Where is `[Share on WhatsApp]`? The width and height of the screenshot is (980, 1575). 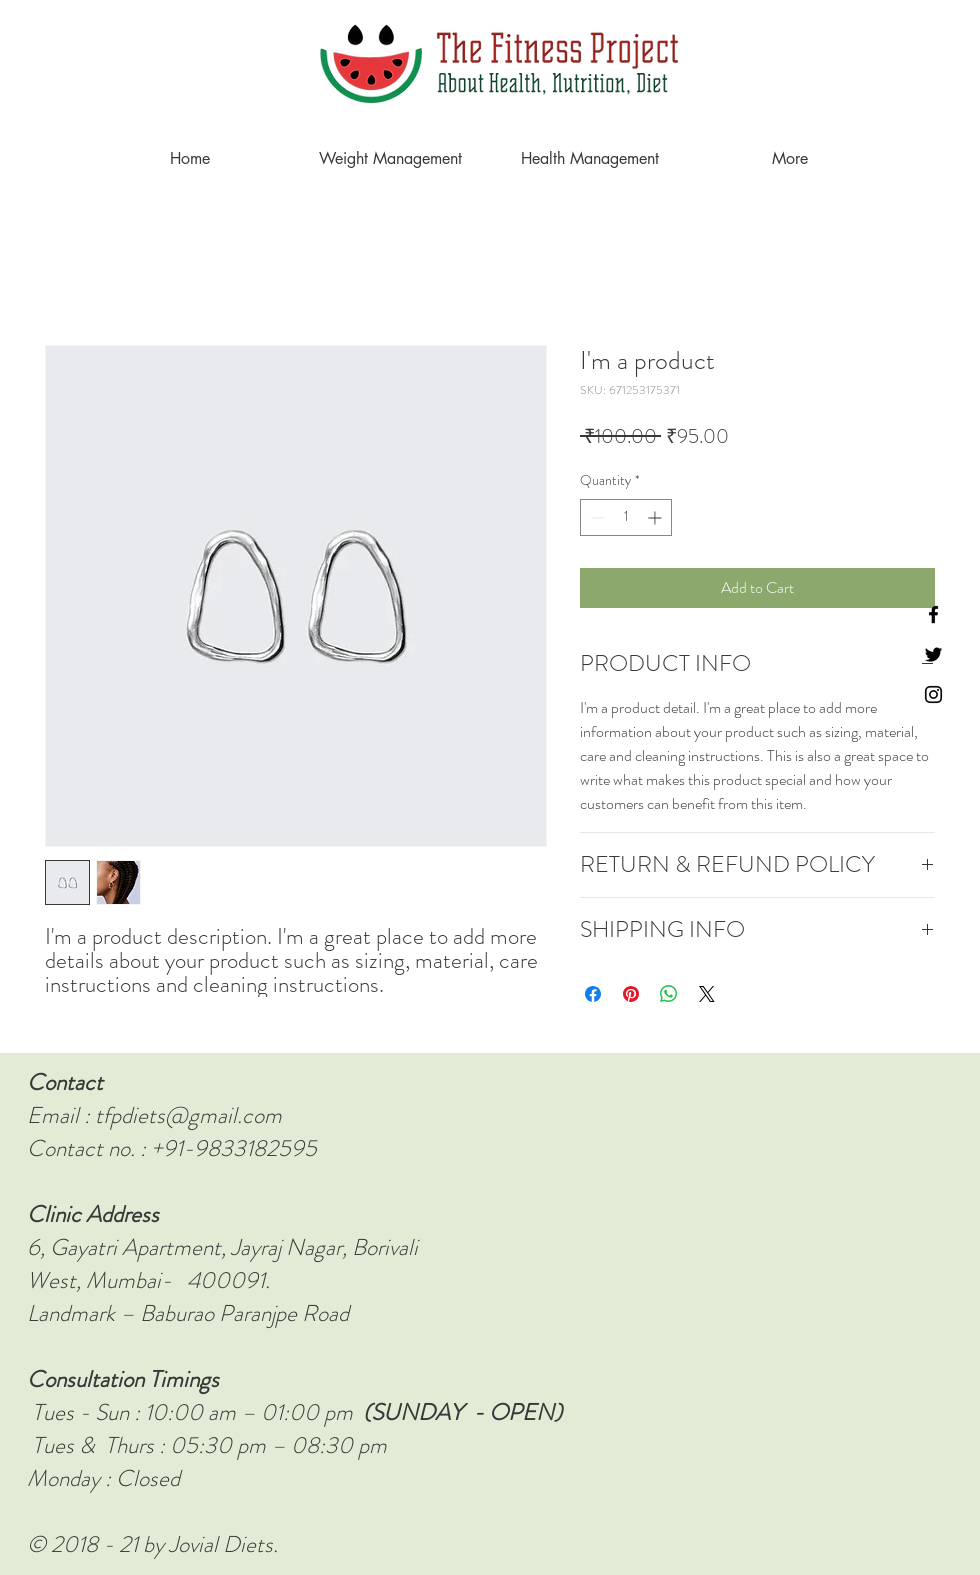
[Share on WhatsApp] is located at coordinates (669, 994).